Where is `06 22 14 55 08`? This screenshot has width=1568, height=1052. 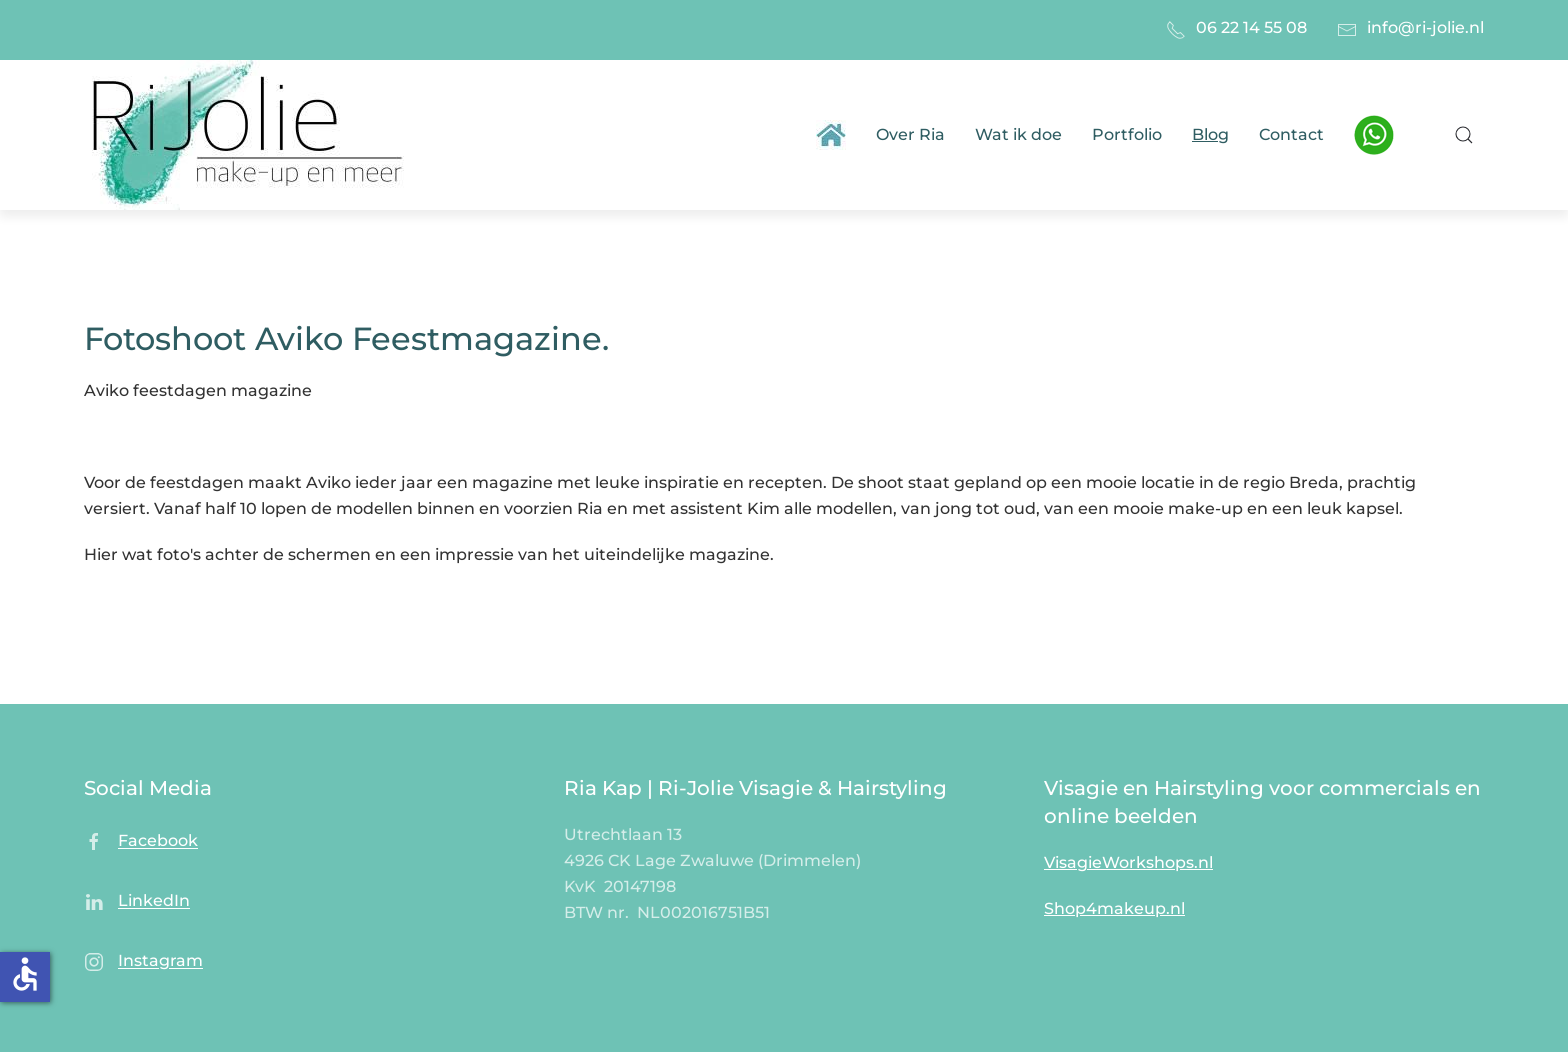 06 22 14 55 08 is located at coordinates (1251, 27).